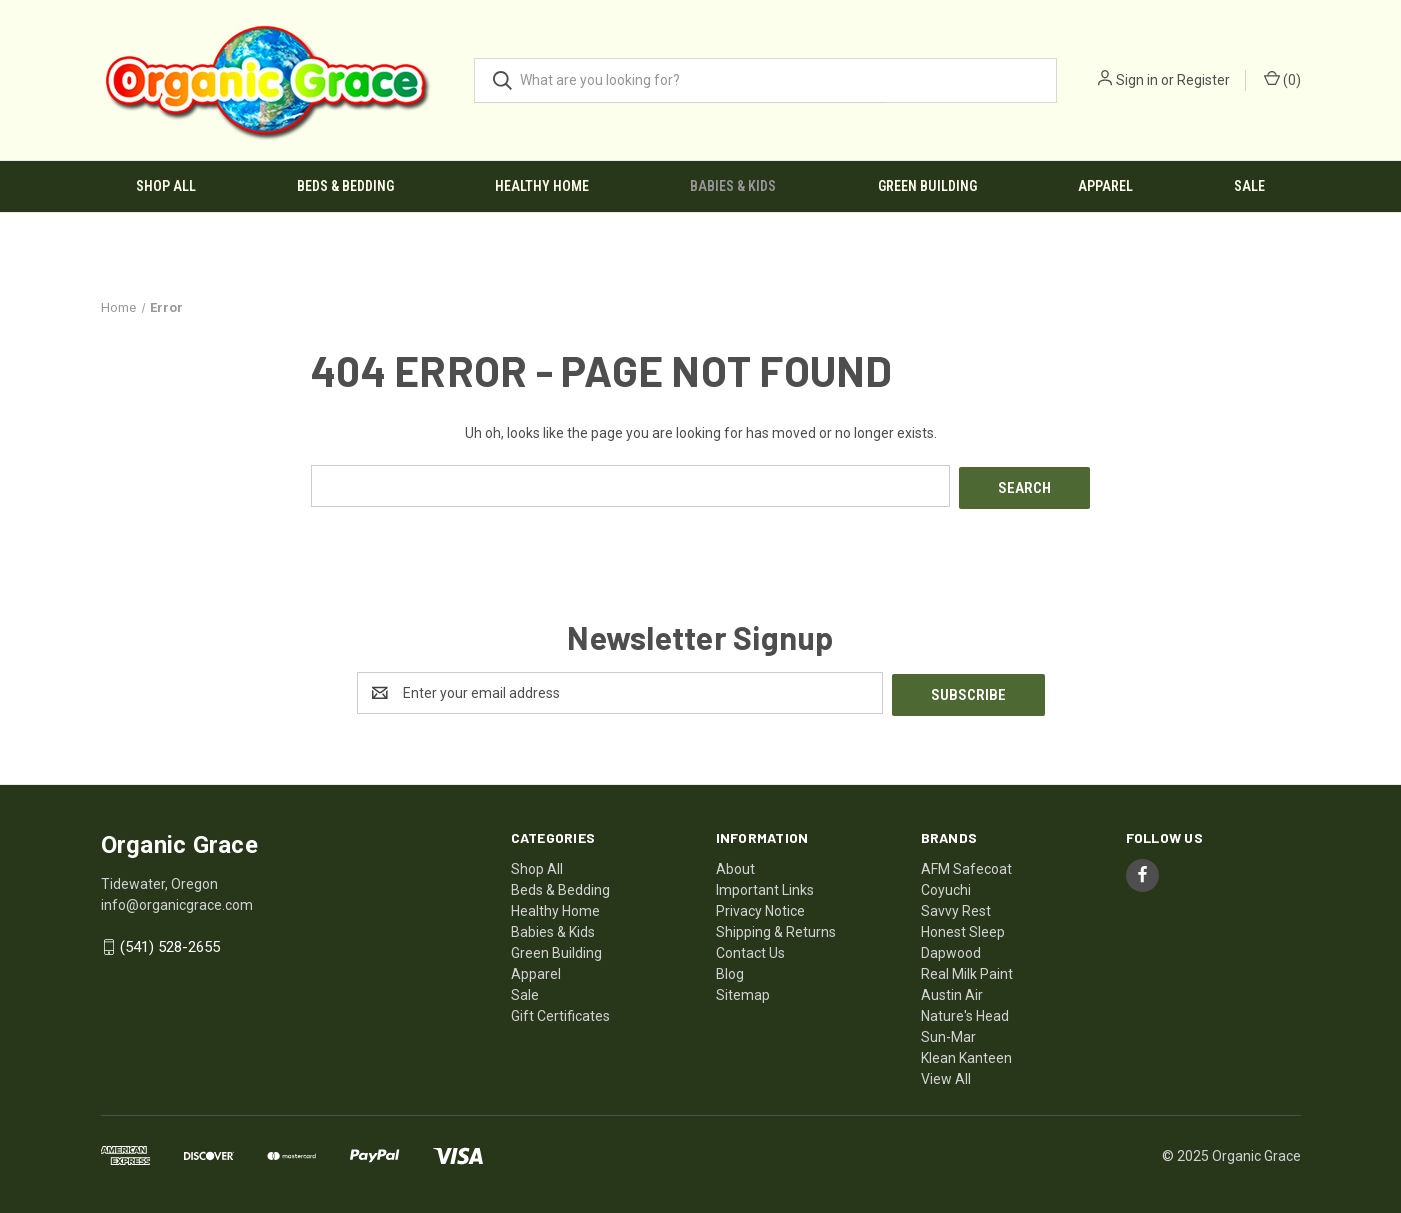 This screenshot has width=1401, height=1213. What do you see at coordinates (542, 186) in the screenshot?
I see `Healthy Home` at bounding box center [542, 186].